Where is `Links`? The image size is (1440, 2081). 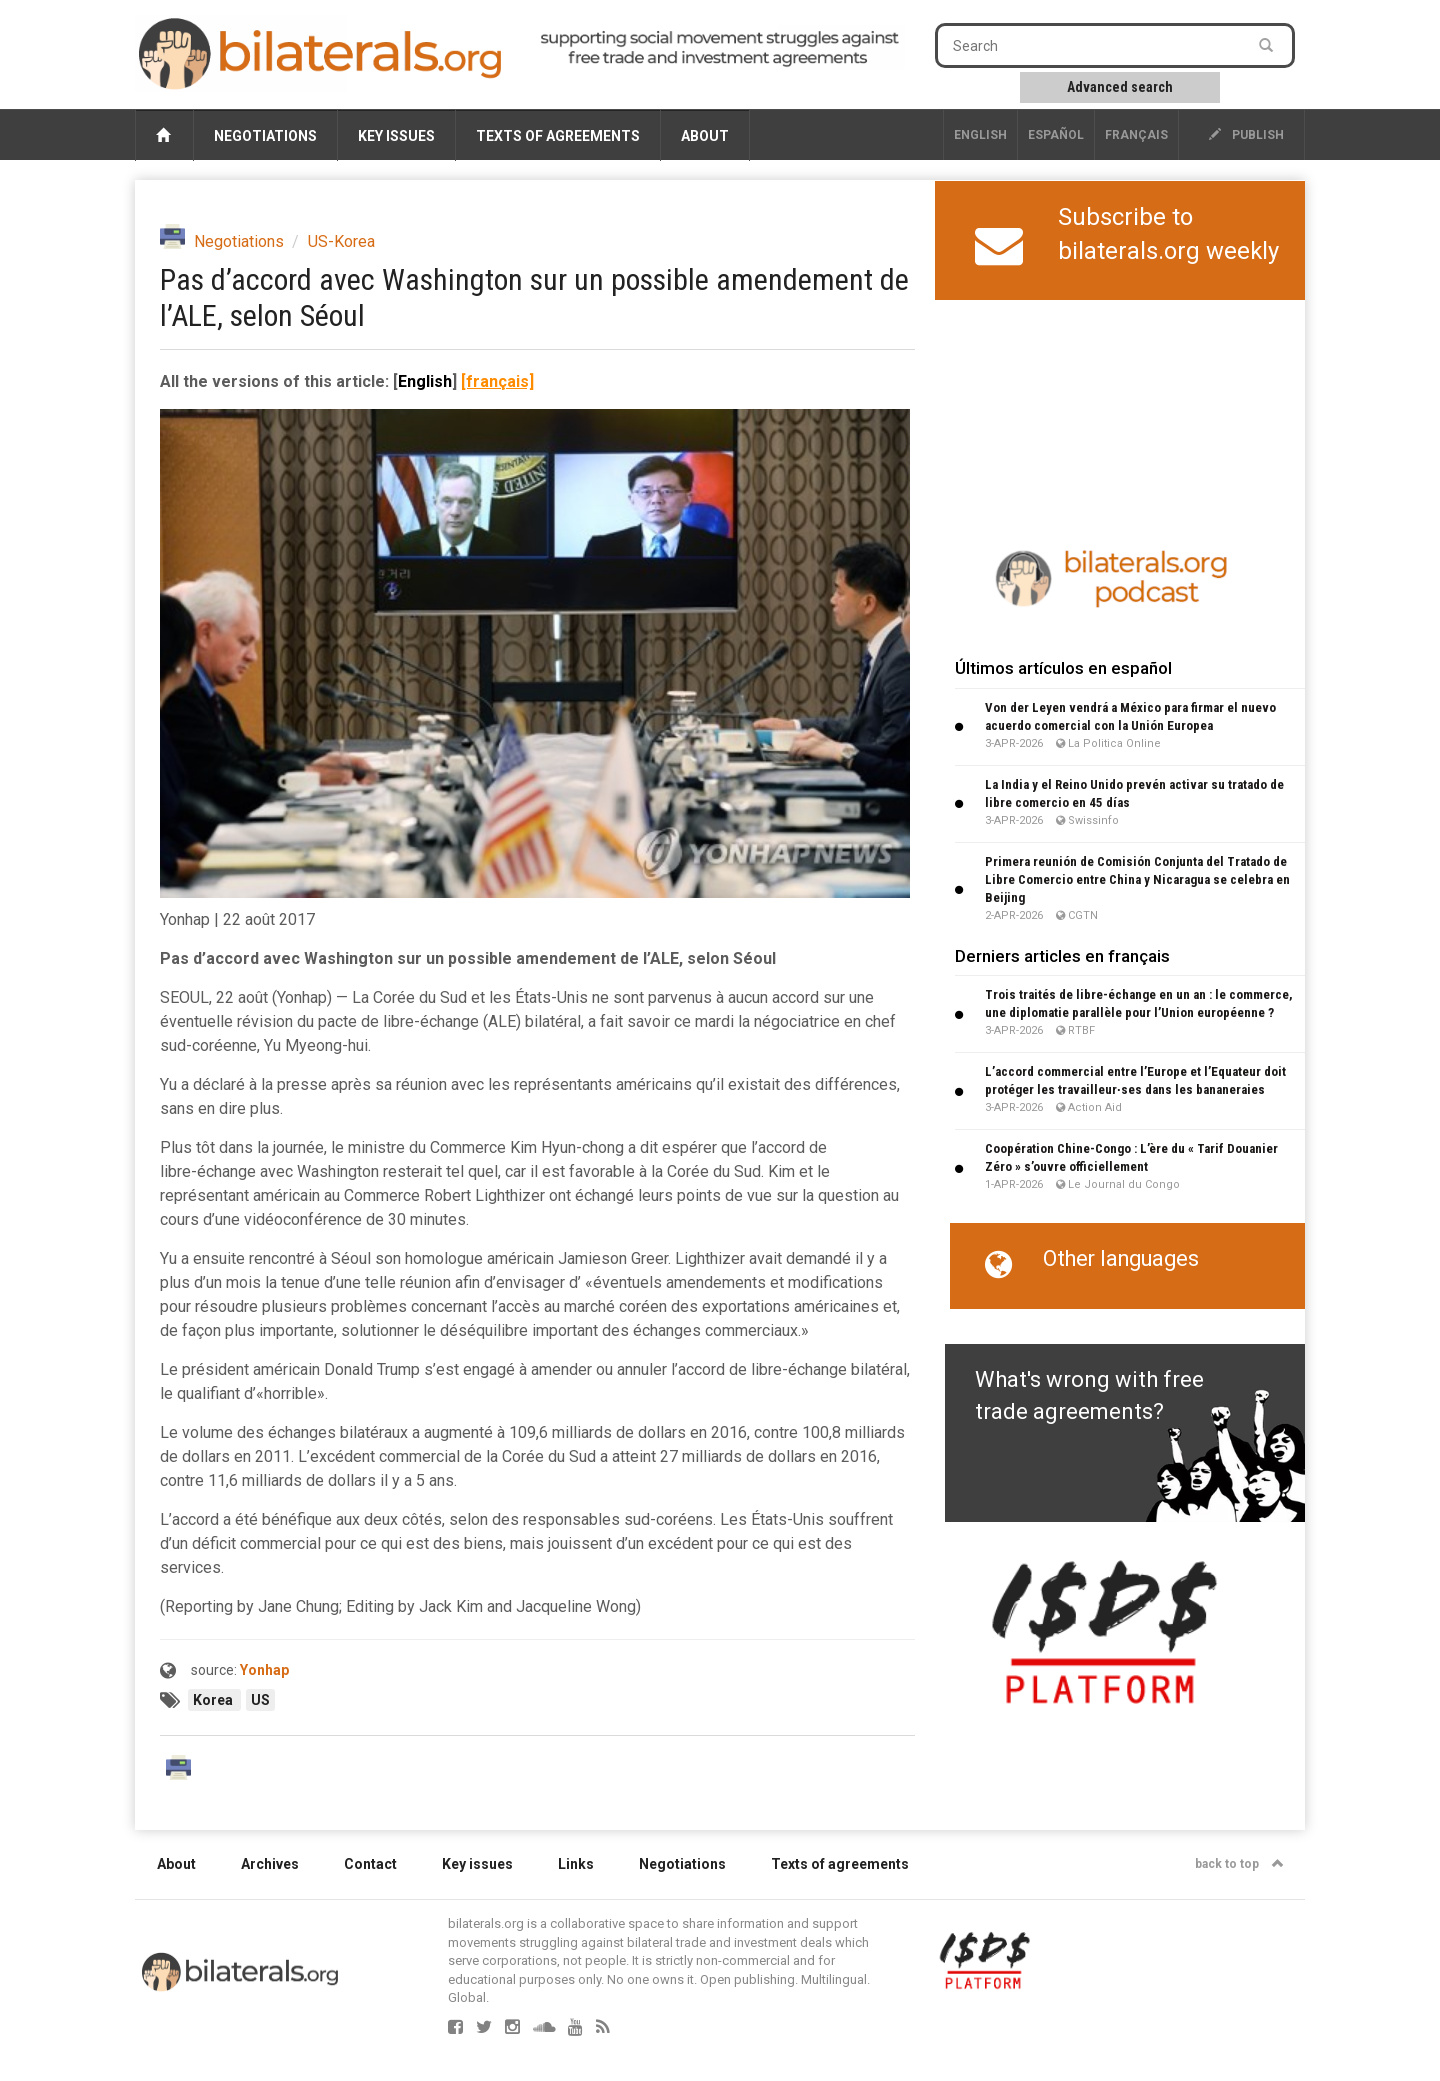 Links is located at coordinates (576, 1864).